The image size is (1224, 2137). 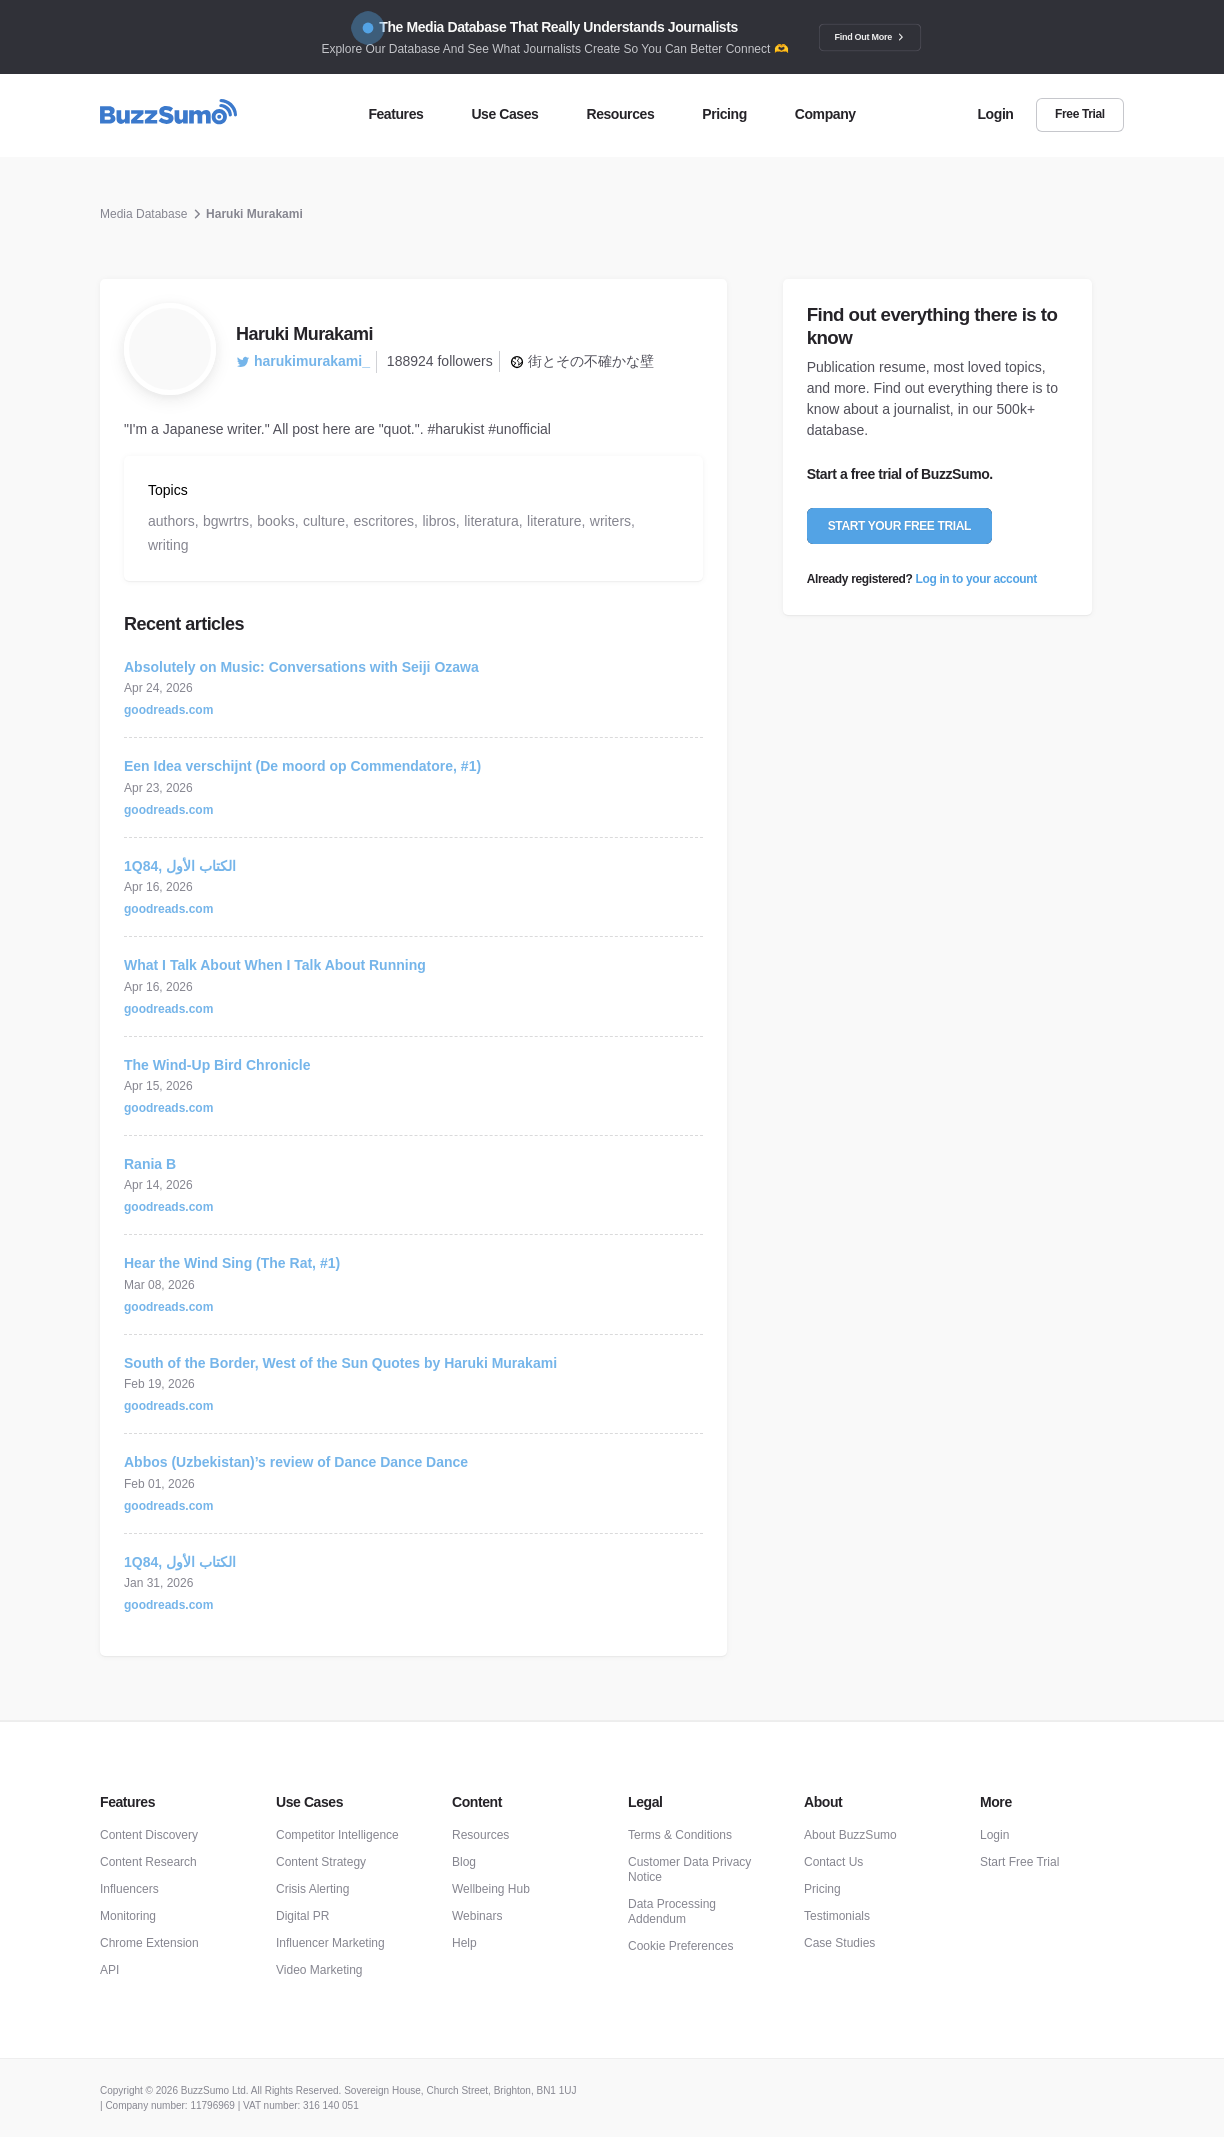 What do you see at coordinates (689, 1869) in the screenshot?
I see `Customer Data Privacy Notice` at bounding box center [689, 1869].